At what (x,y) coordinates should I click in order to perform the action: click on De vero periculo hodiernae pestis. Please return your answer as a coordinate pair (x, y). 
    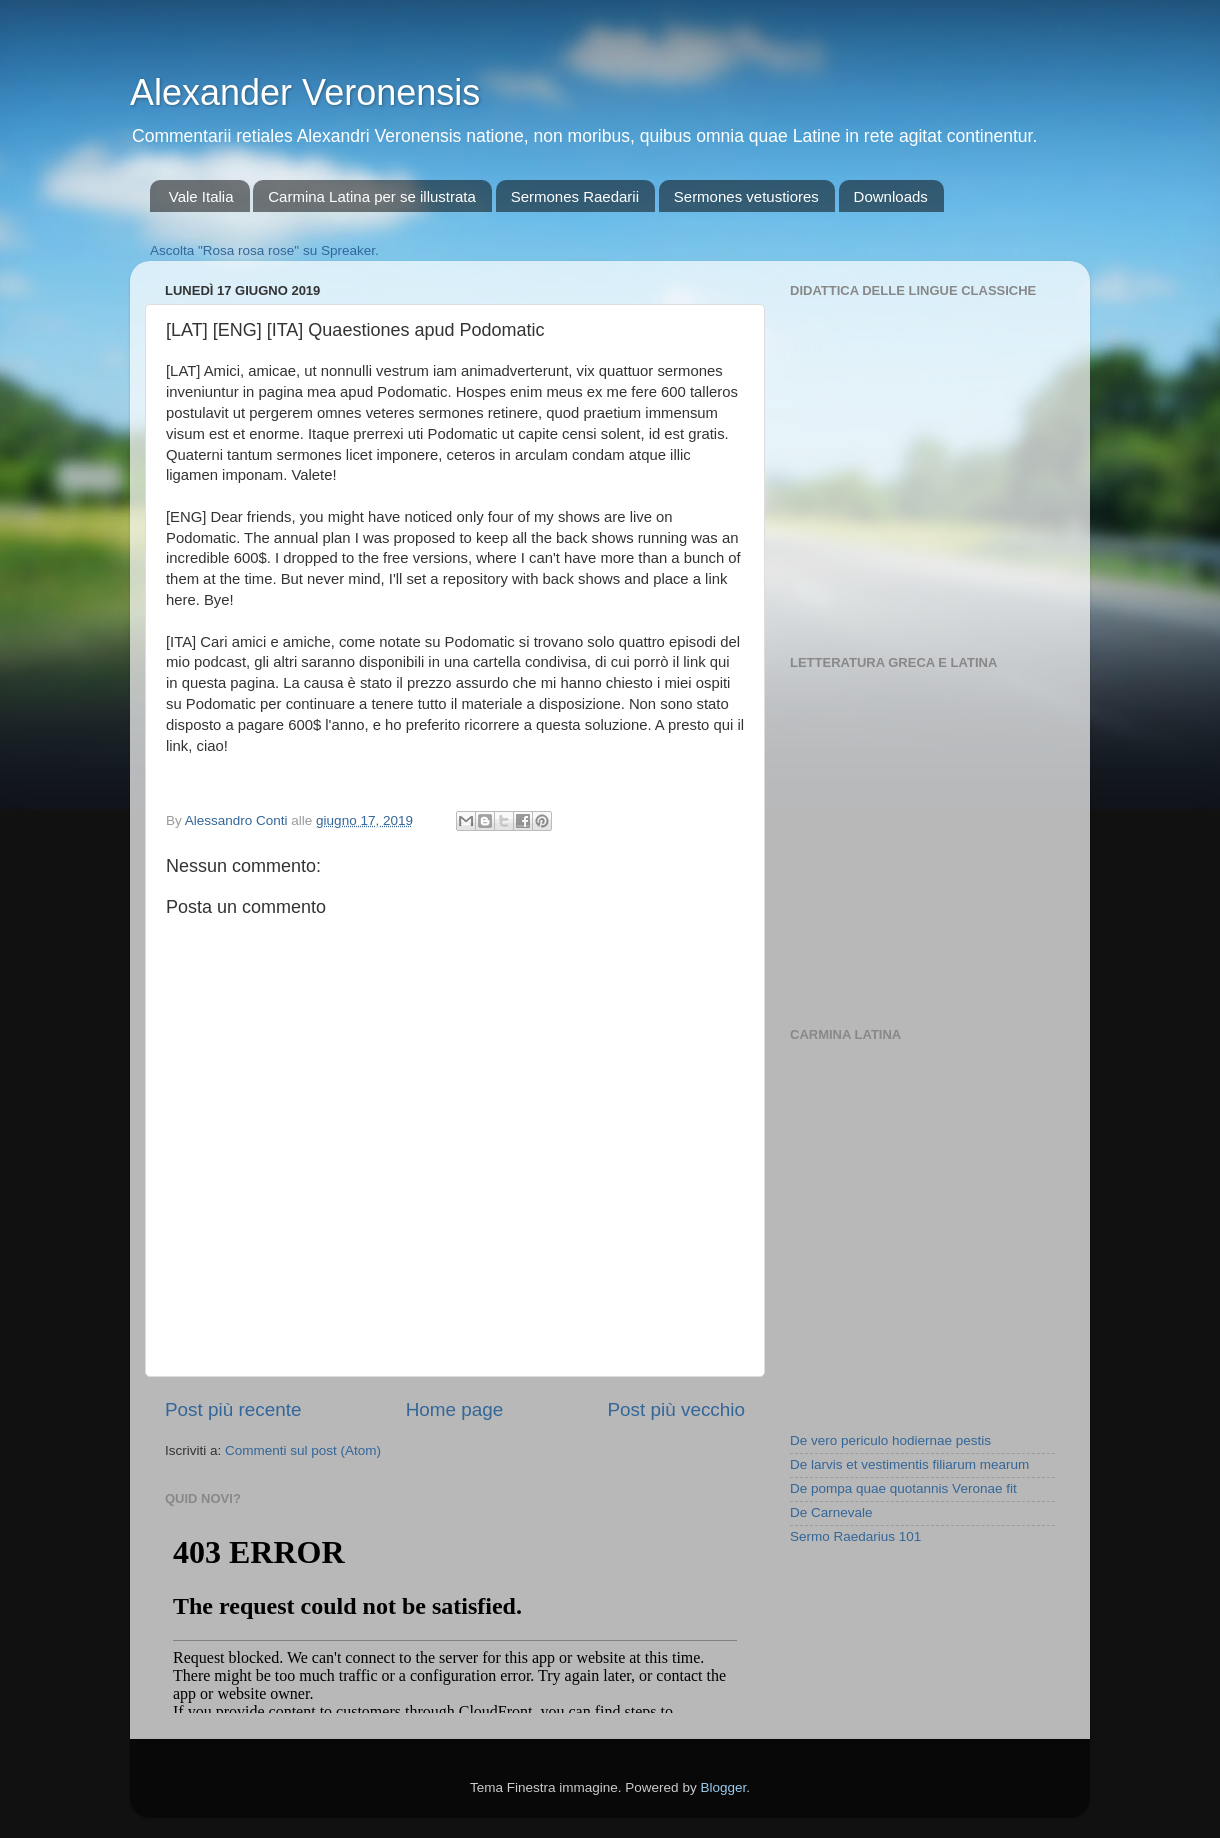
    Looking at the image, I should click on (890, 1440).